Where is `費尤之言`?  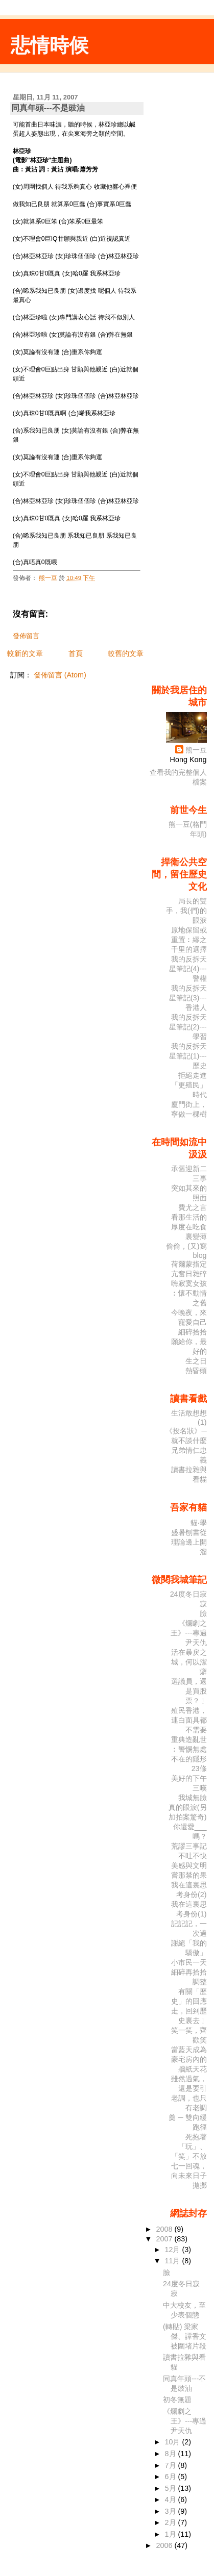 費尤之言 is located at coordinates (192, 1207).